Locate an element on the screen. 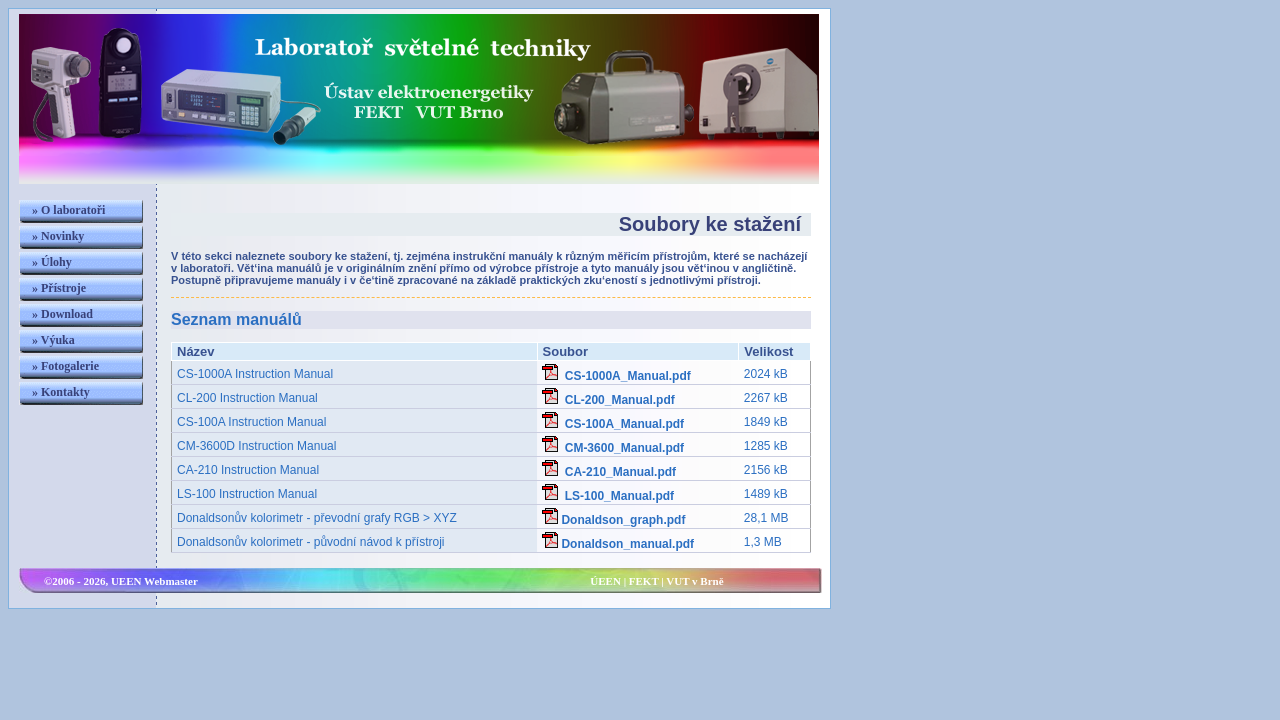  Donaldson_graph.pdf is located at coordinates (613, 520).